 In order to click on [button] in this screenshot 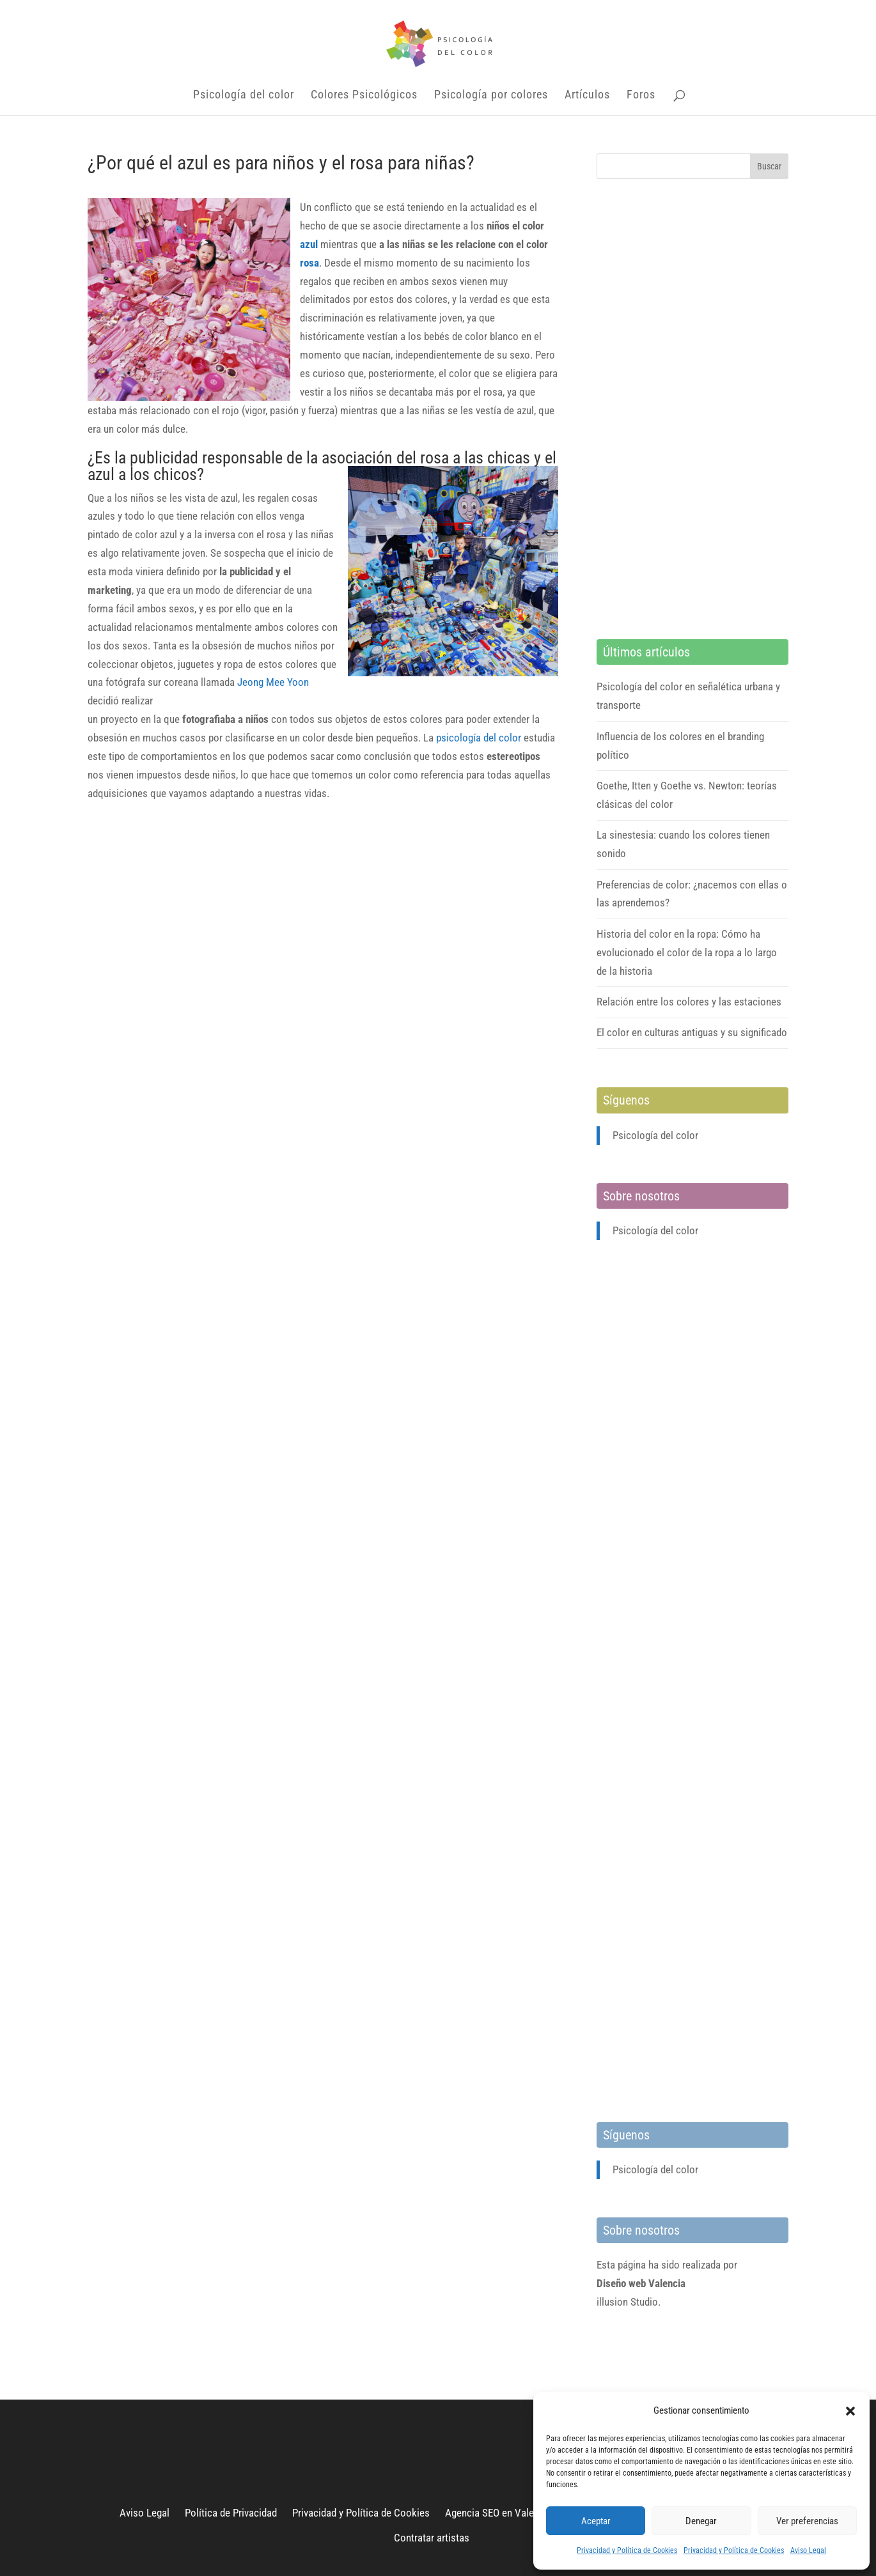, I will do `click(850, 2411)`.